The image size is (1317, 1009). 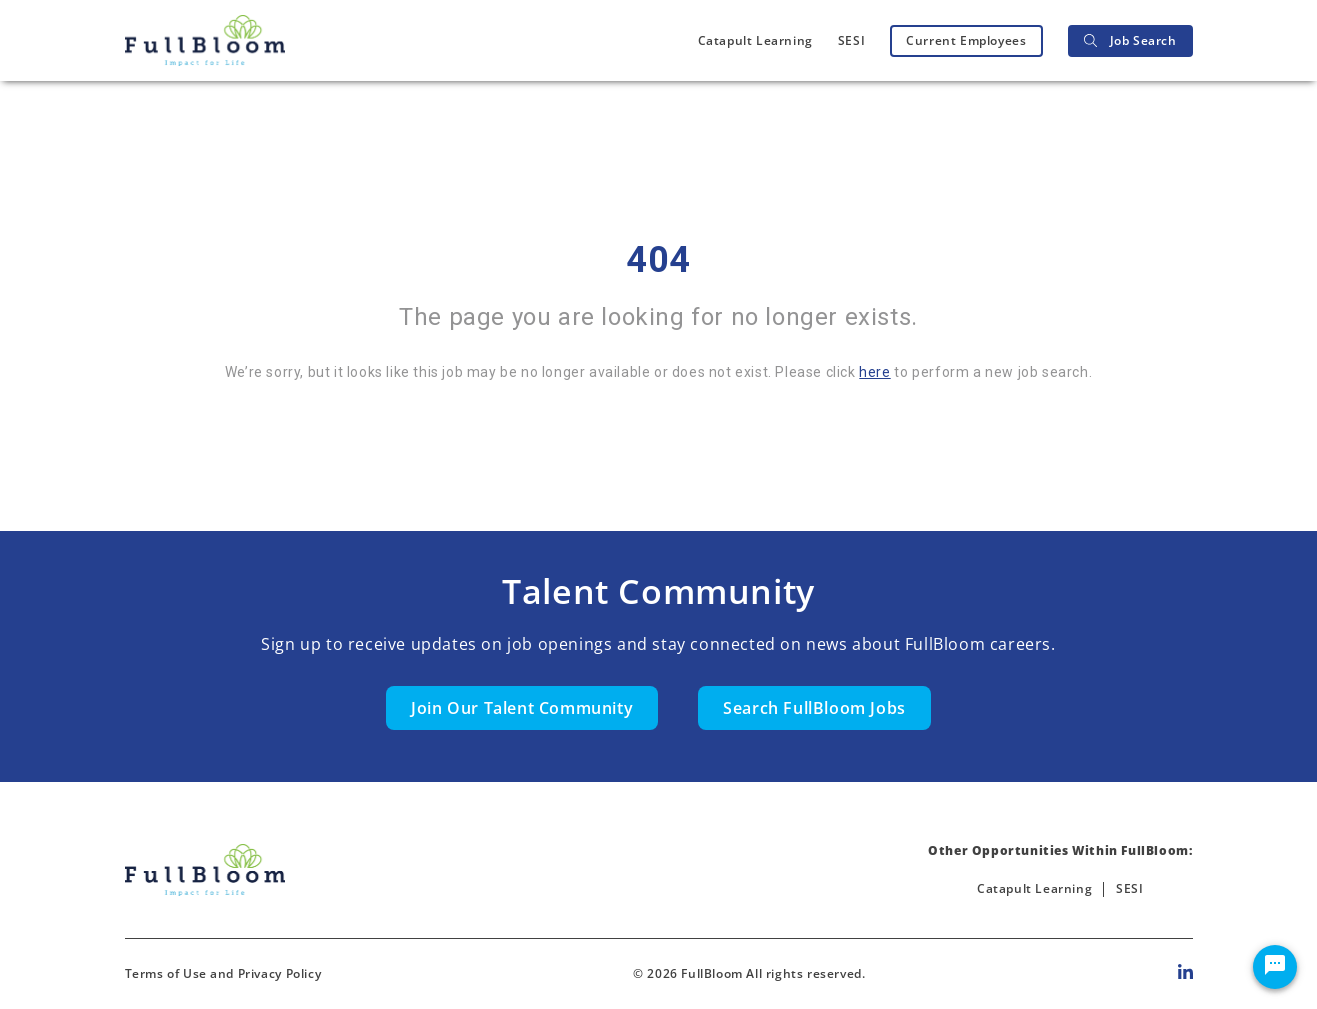 I want to click on Search FullBloom Jobs, so click(x=814, y=708).